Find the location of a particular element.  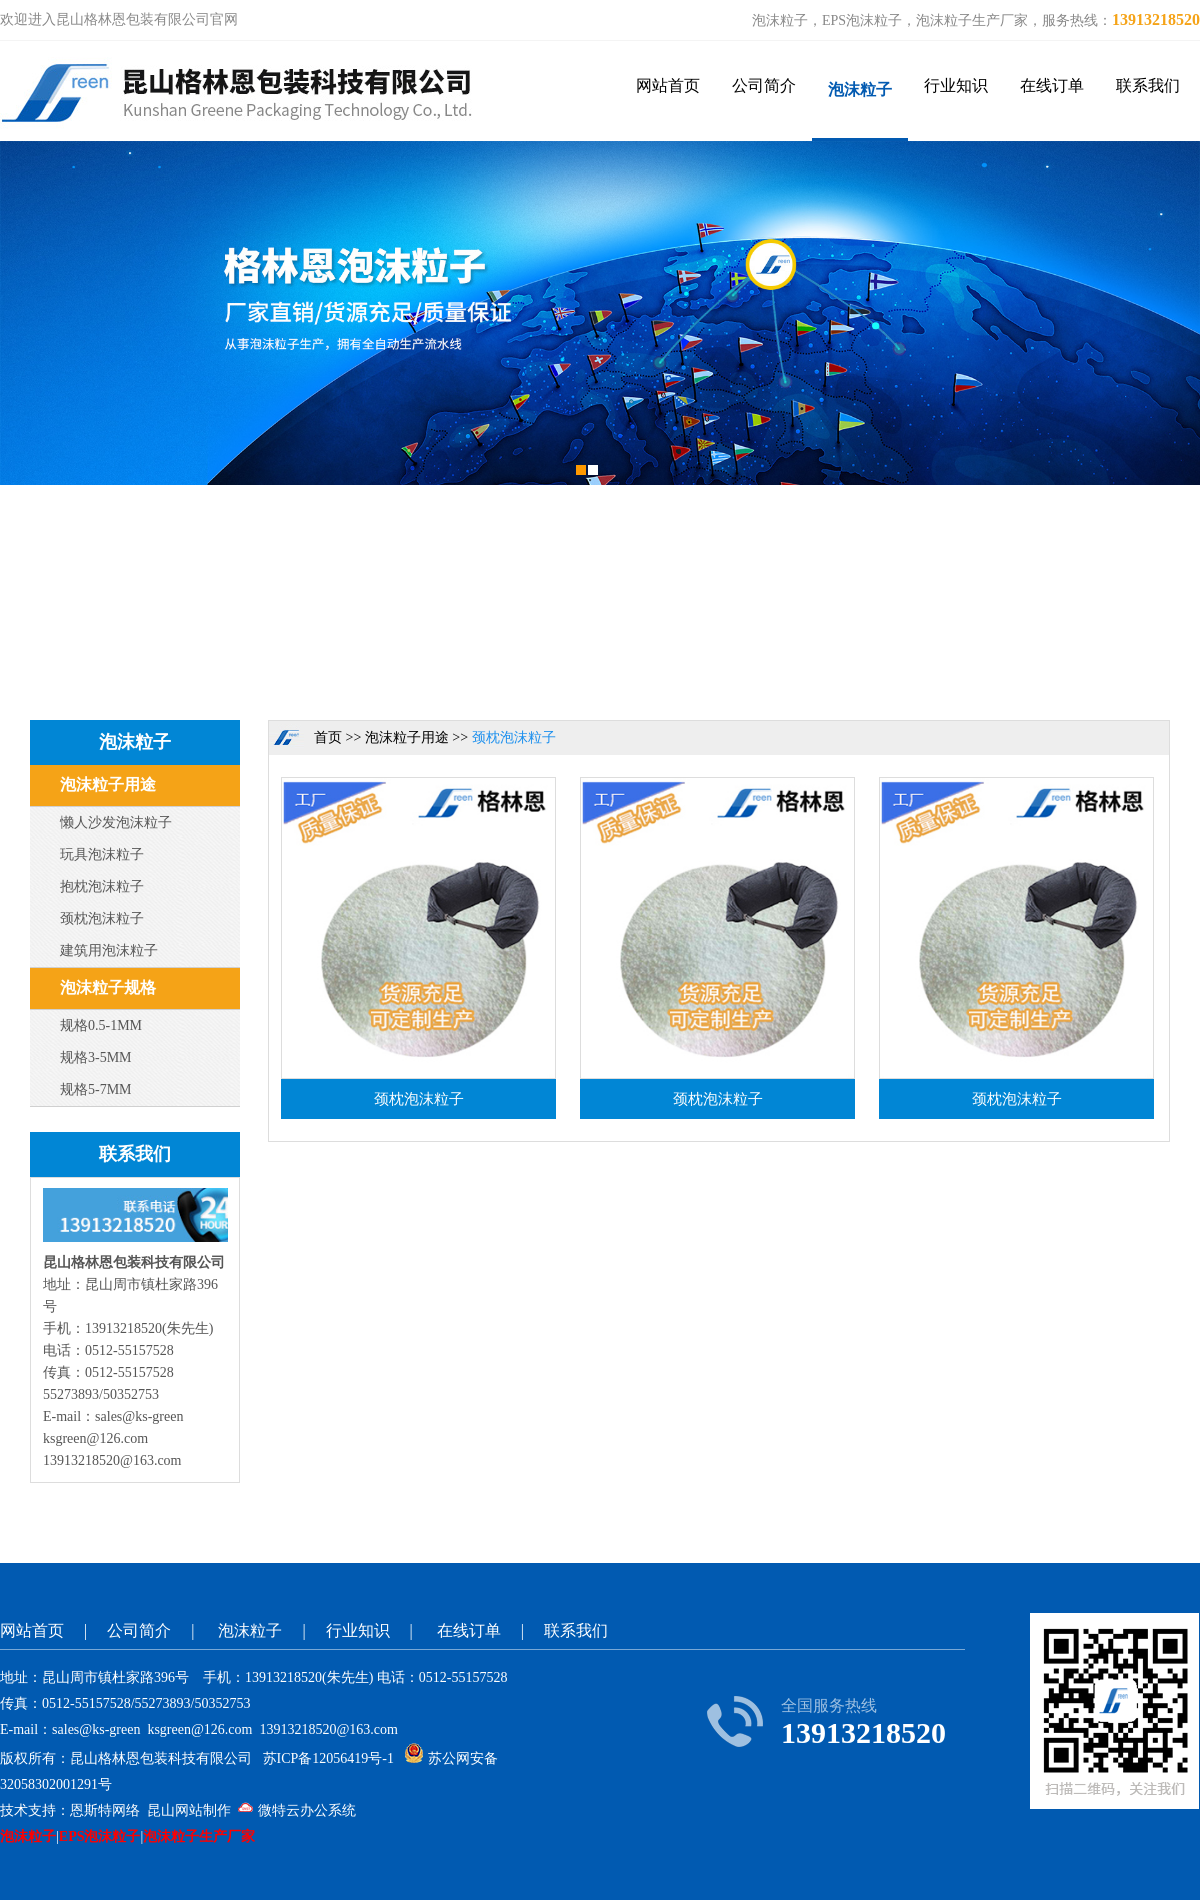

联系我们 is located at coordinates (1148, 85).